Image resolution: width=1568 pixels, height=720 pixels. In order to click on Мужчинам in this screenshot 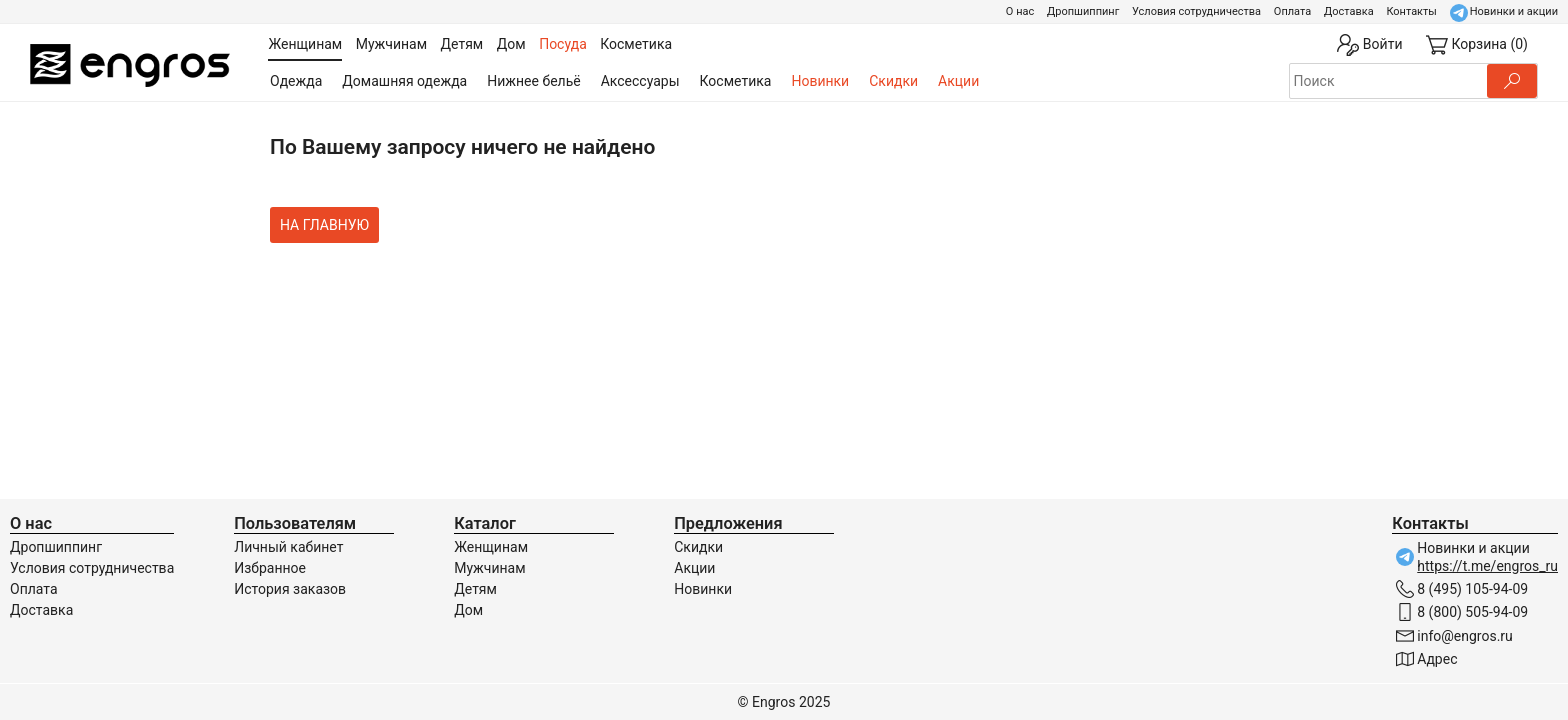, I will do `click(489, 568)`.